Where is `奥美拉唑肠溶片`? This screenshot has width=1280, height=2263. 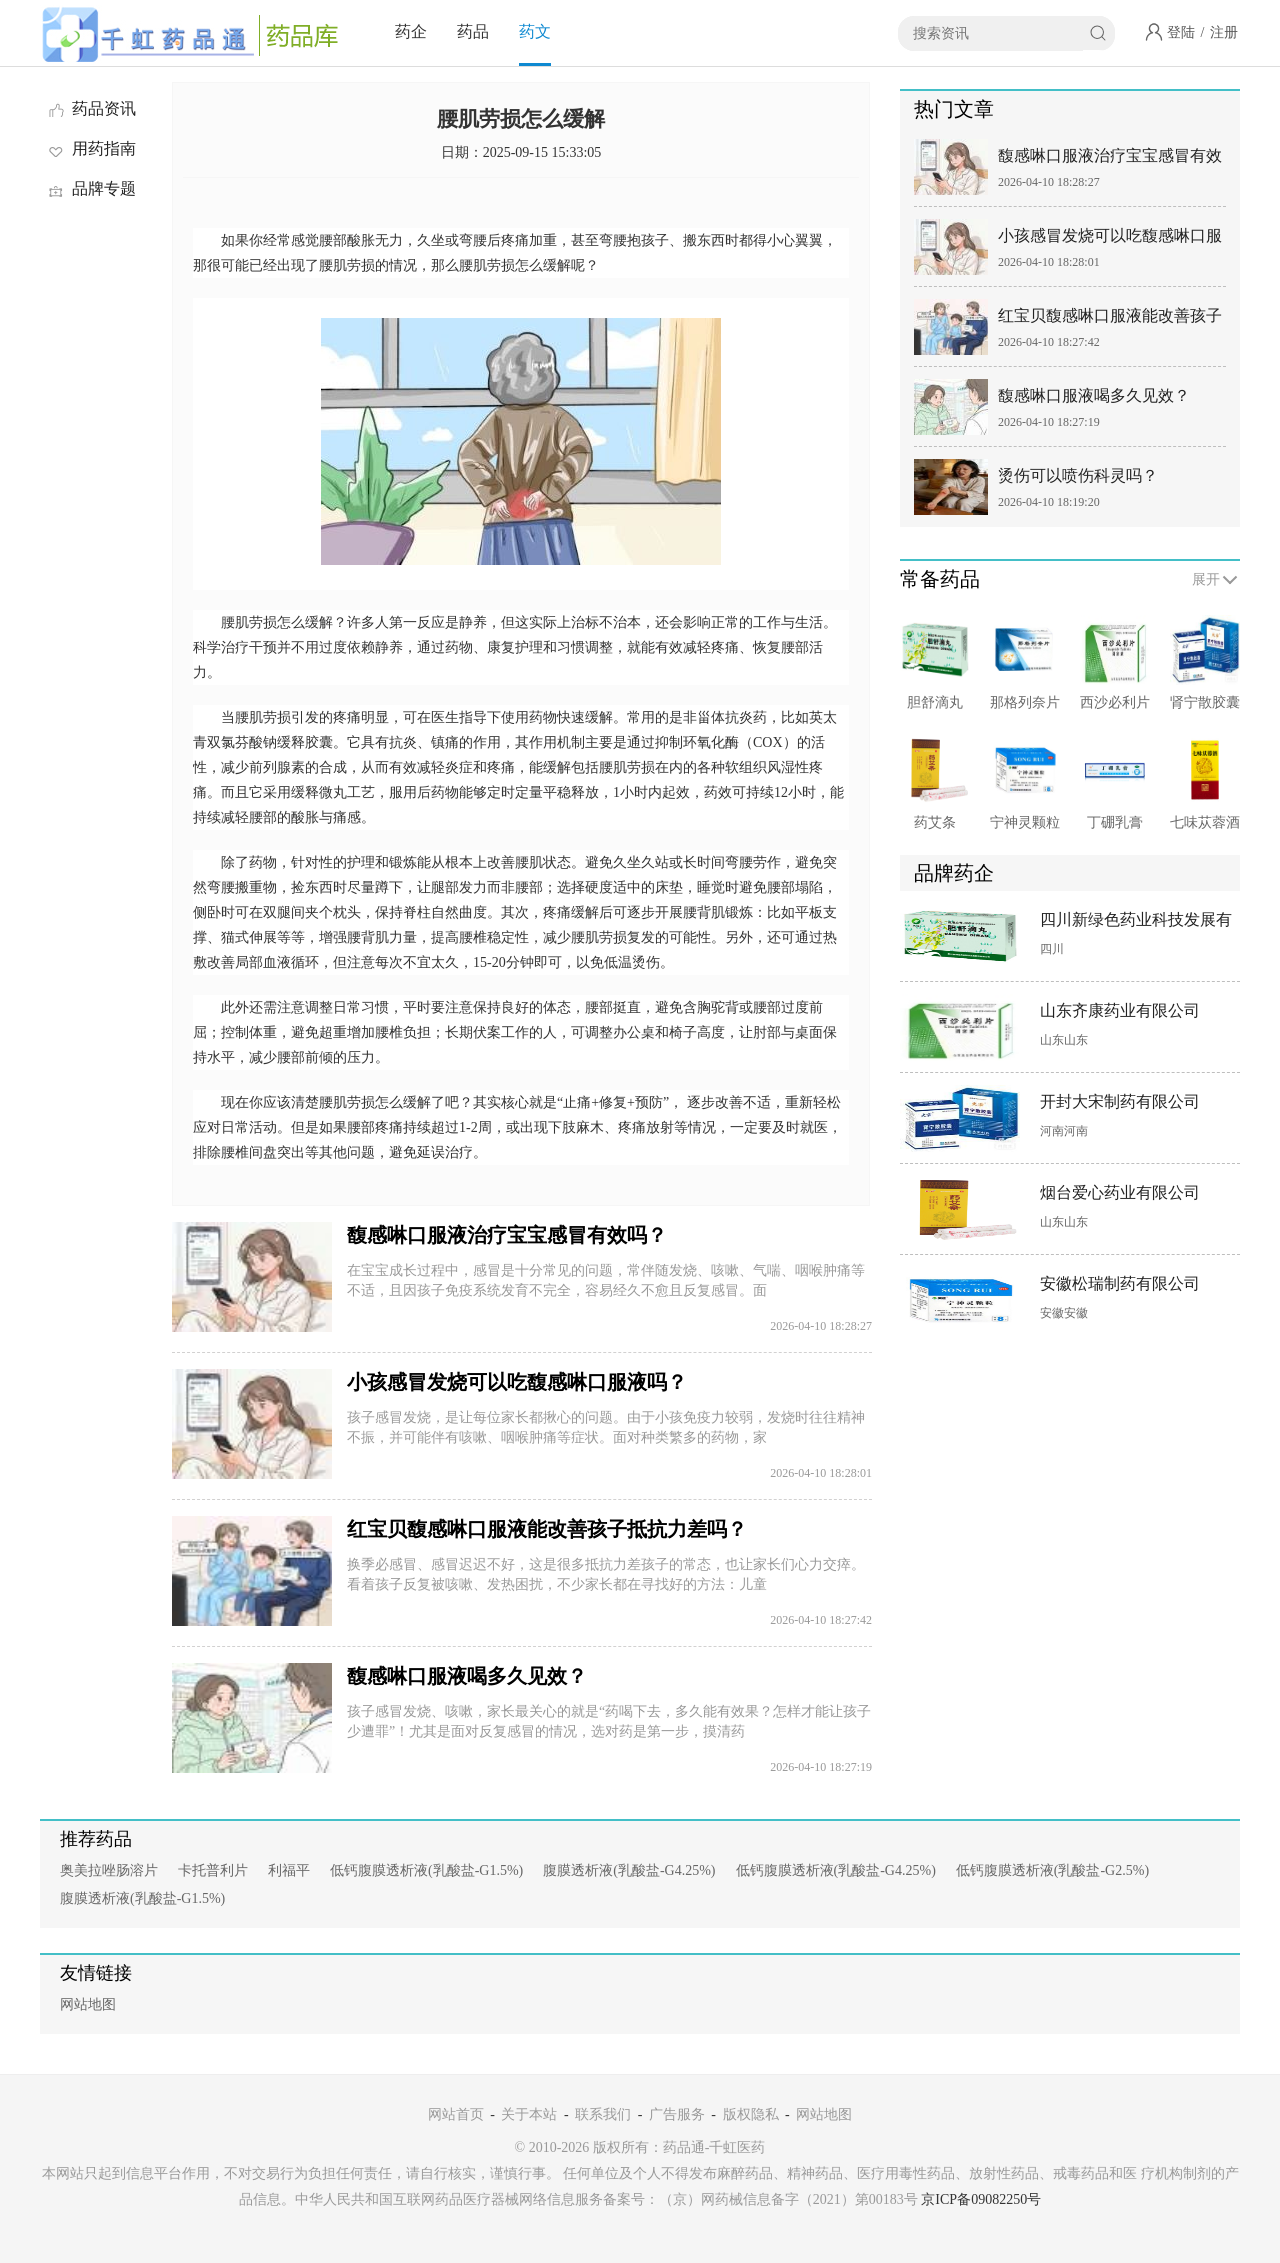 奥美拉唑肠溶片 is located at coordinates (109, 1870).